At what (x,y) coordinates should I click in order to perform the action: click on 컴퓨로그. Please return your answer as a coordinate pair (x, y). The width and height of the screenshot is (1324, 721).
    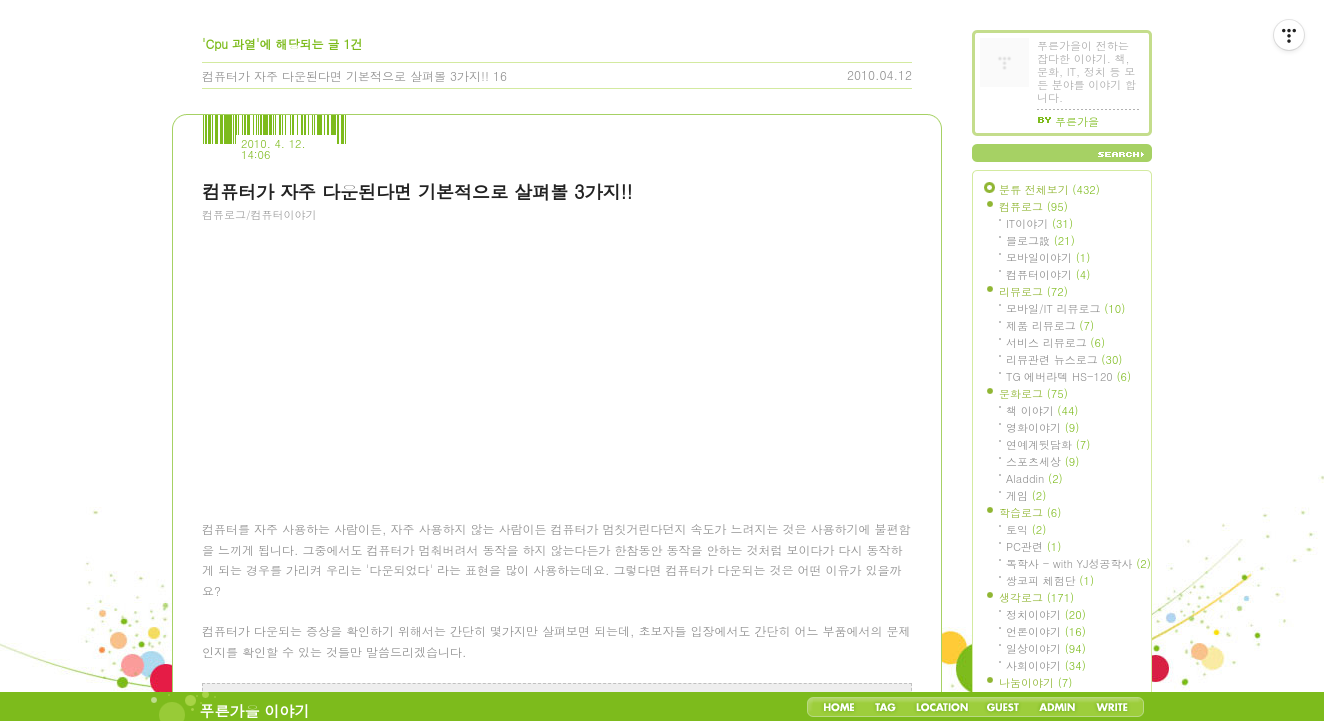
    Looking at the image, I should click on (1033, 206).